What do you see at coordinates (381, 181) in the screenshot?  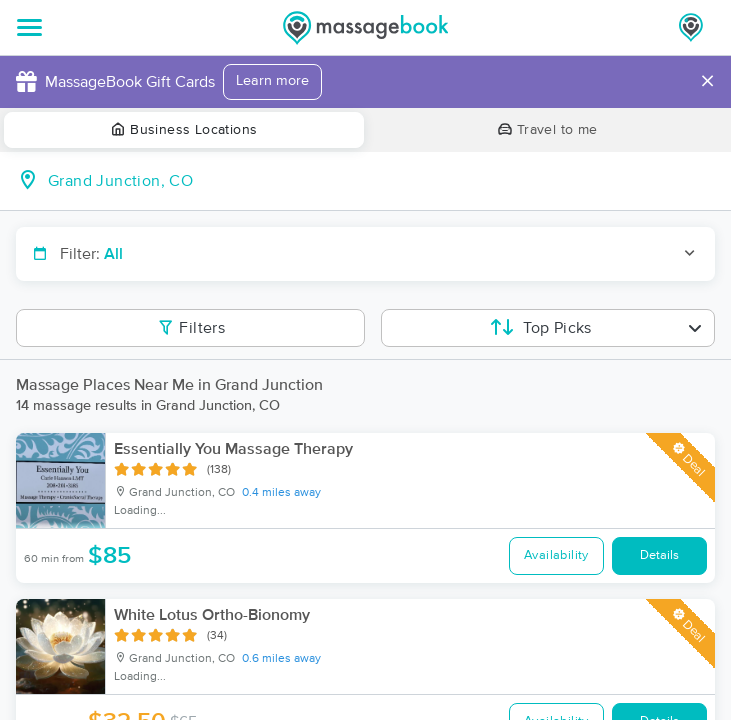 I see `[combobox]` at bounding box center [381, 181].